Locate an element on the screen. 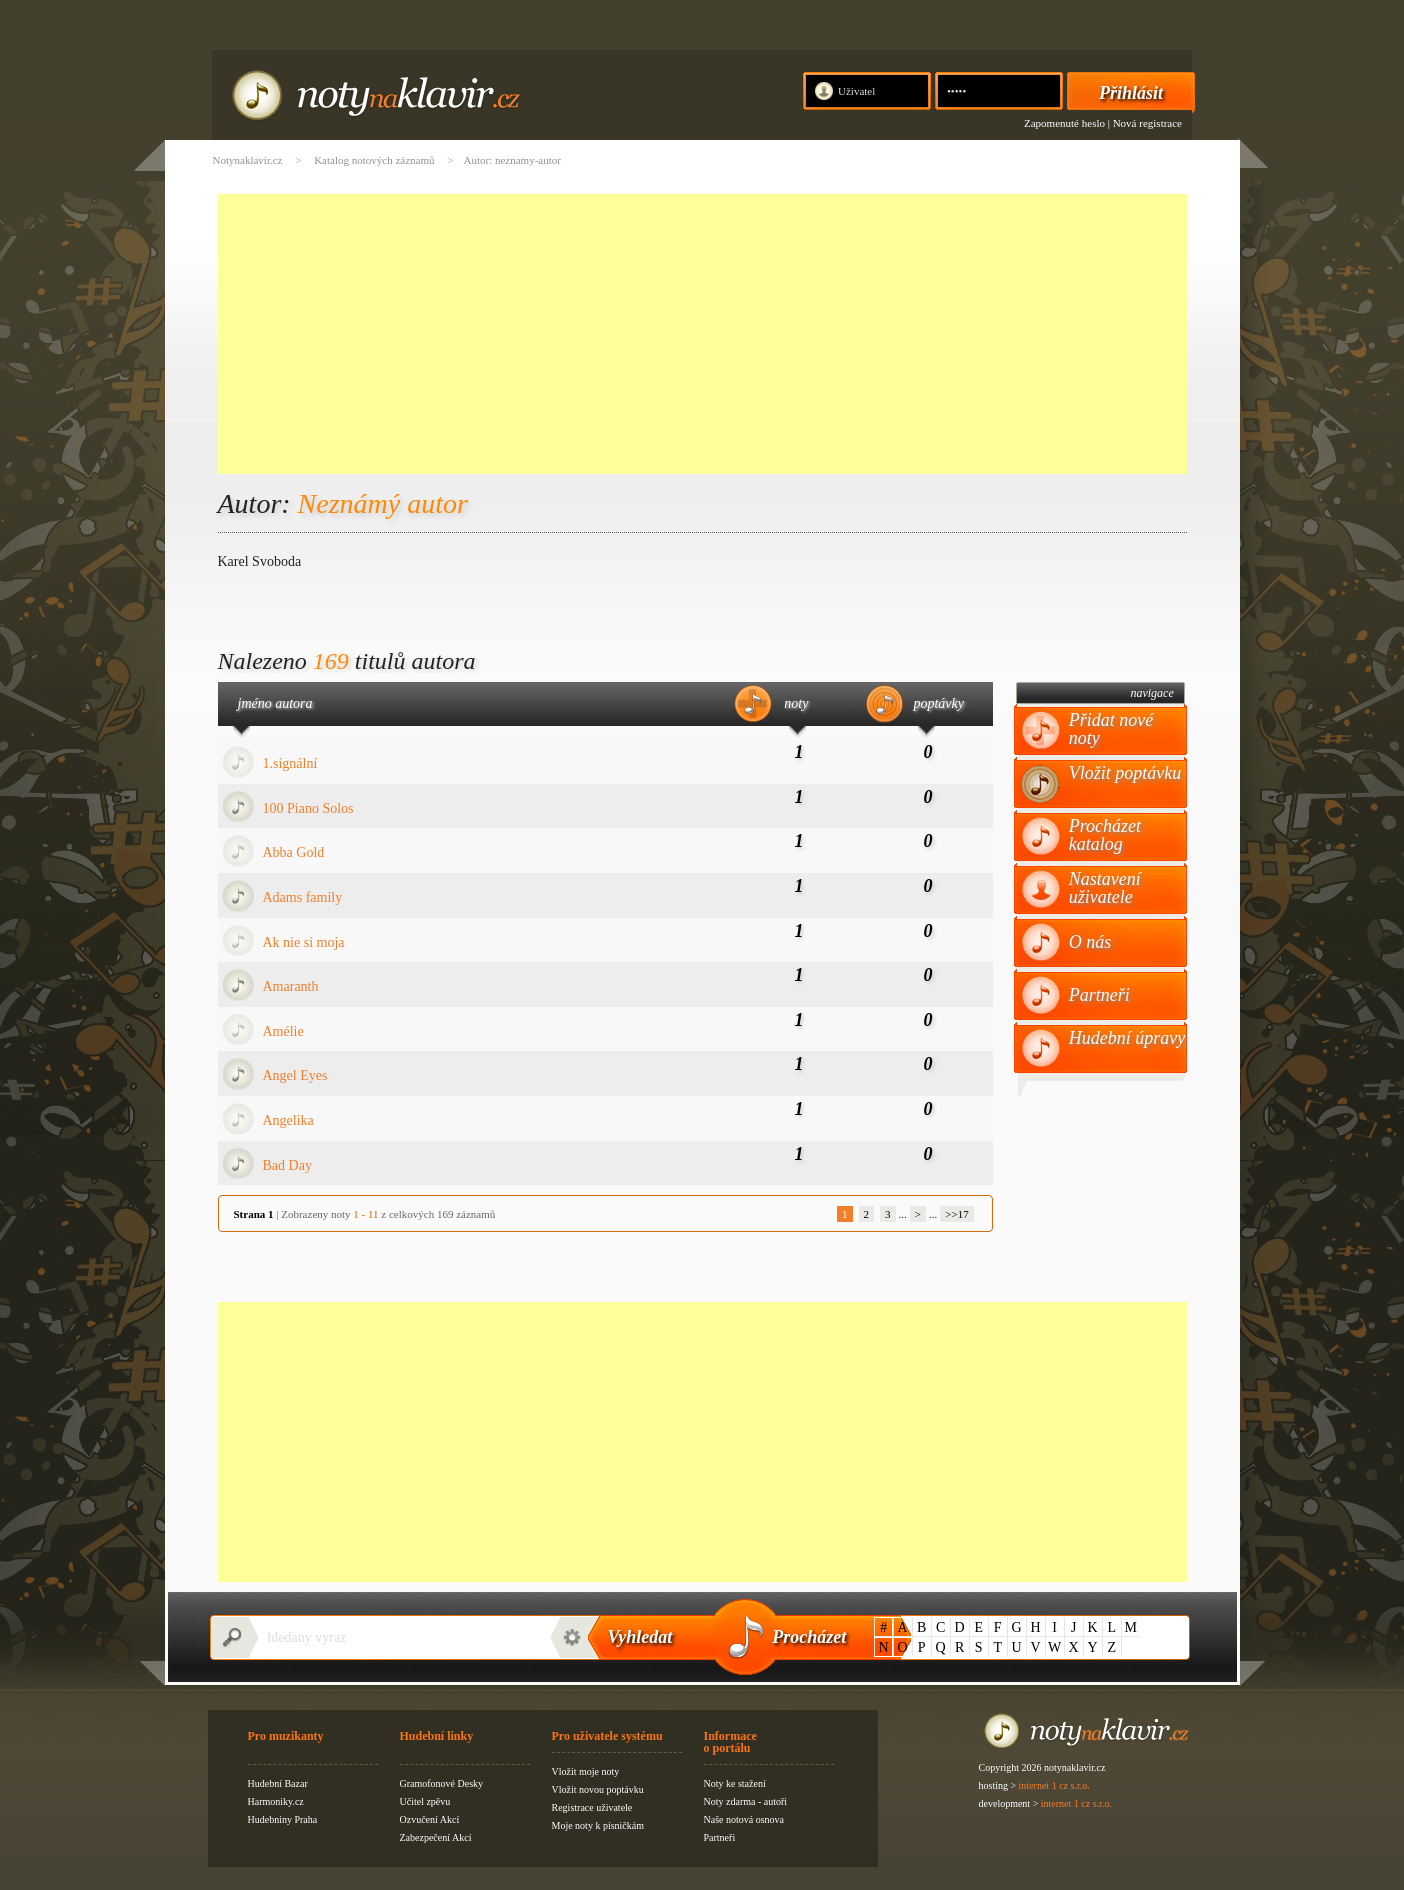  Hudebniny Praha is located at coordinates (283, 1819).